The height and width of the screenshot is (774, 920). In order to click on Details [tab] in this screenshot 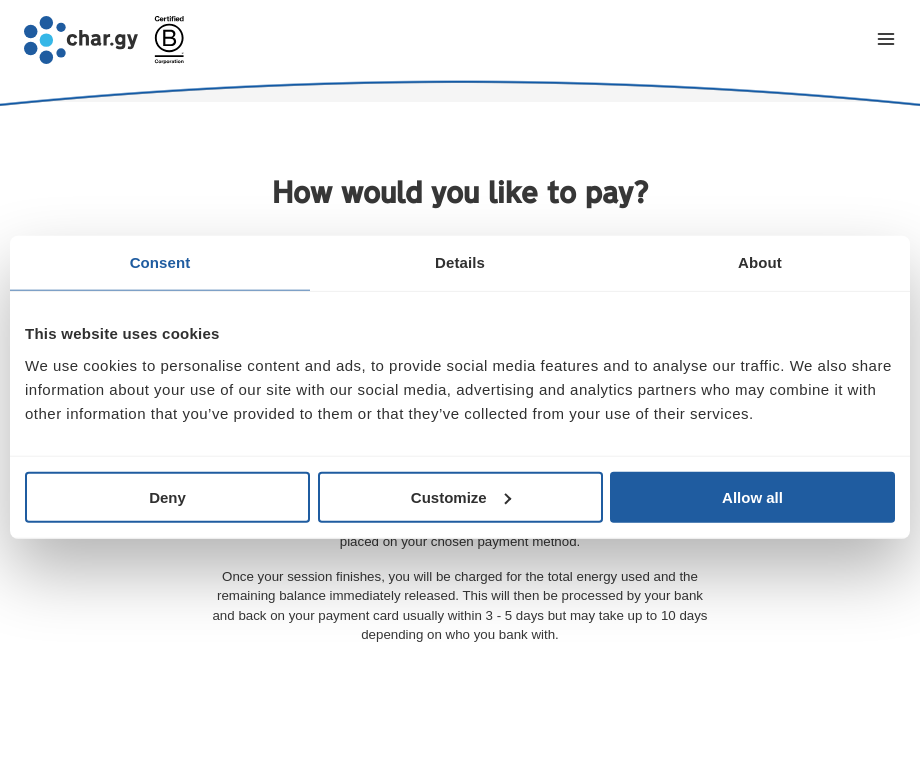, I will do `click(460, 262)`.